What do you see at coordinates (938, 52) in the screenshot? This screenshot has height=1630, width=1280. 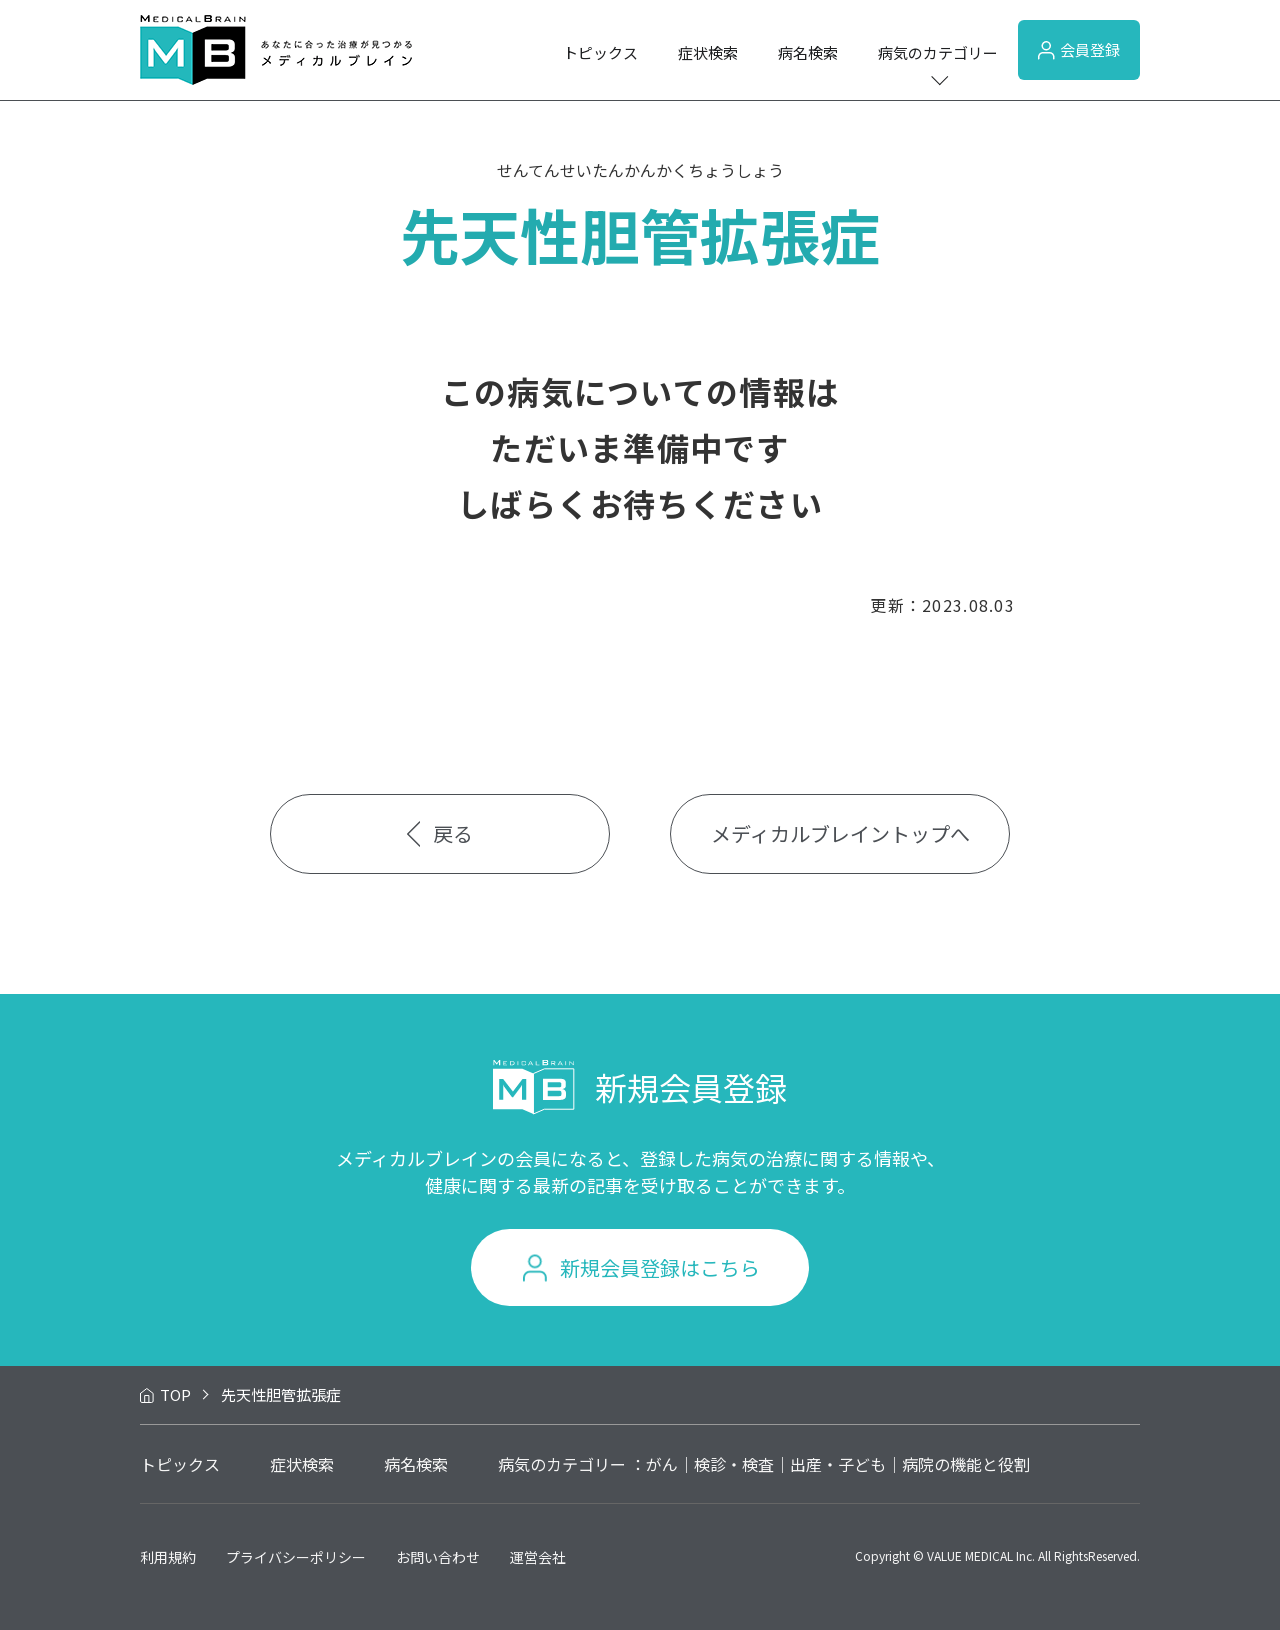 I see `病気のカテゴリー` at bounding box center [938, 52].